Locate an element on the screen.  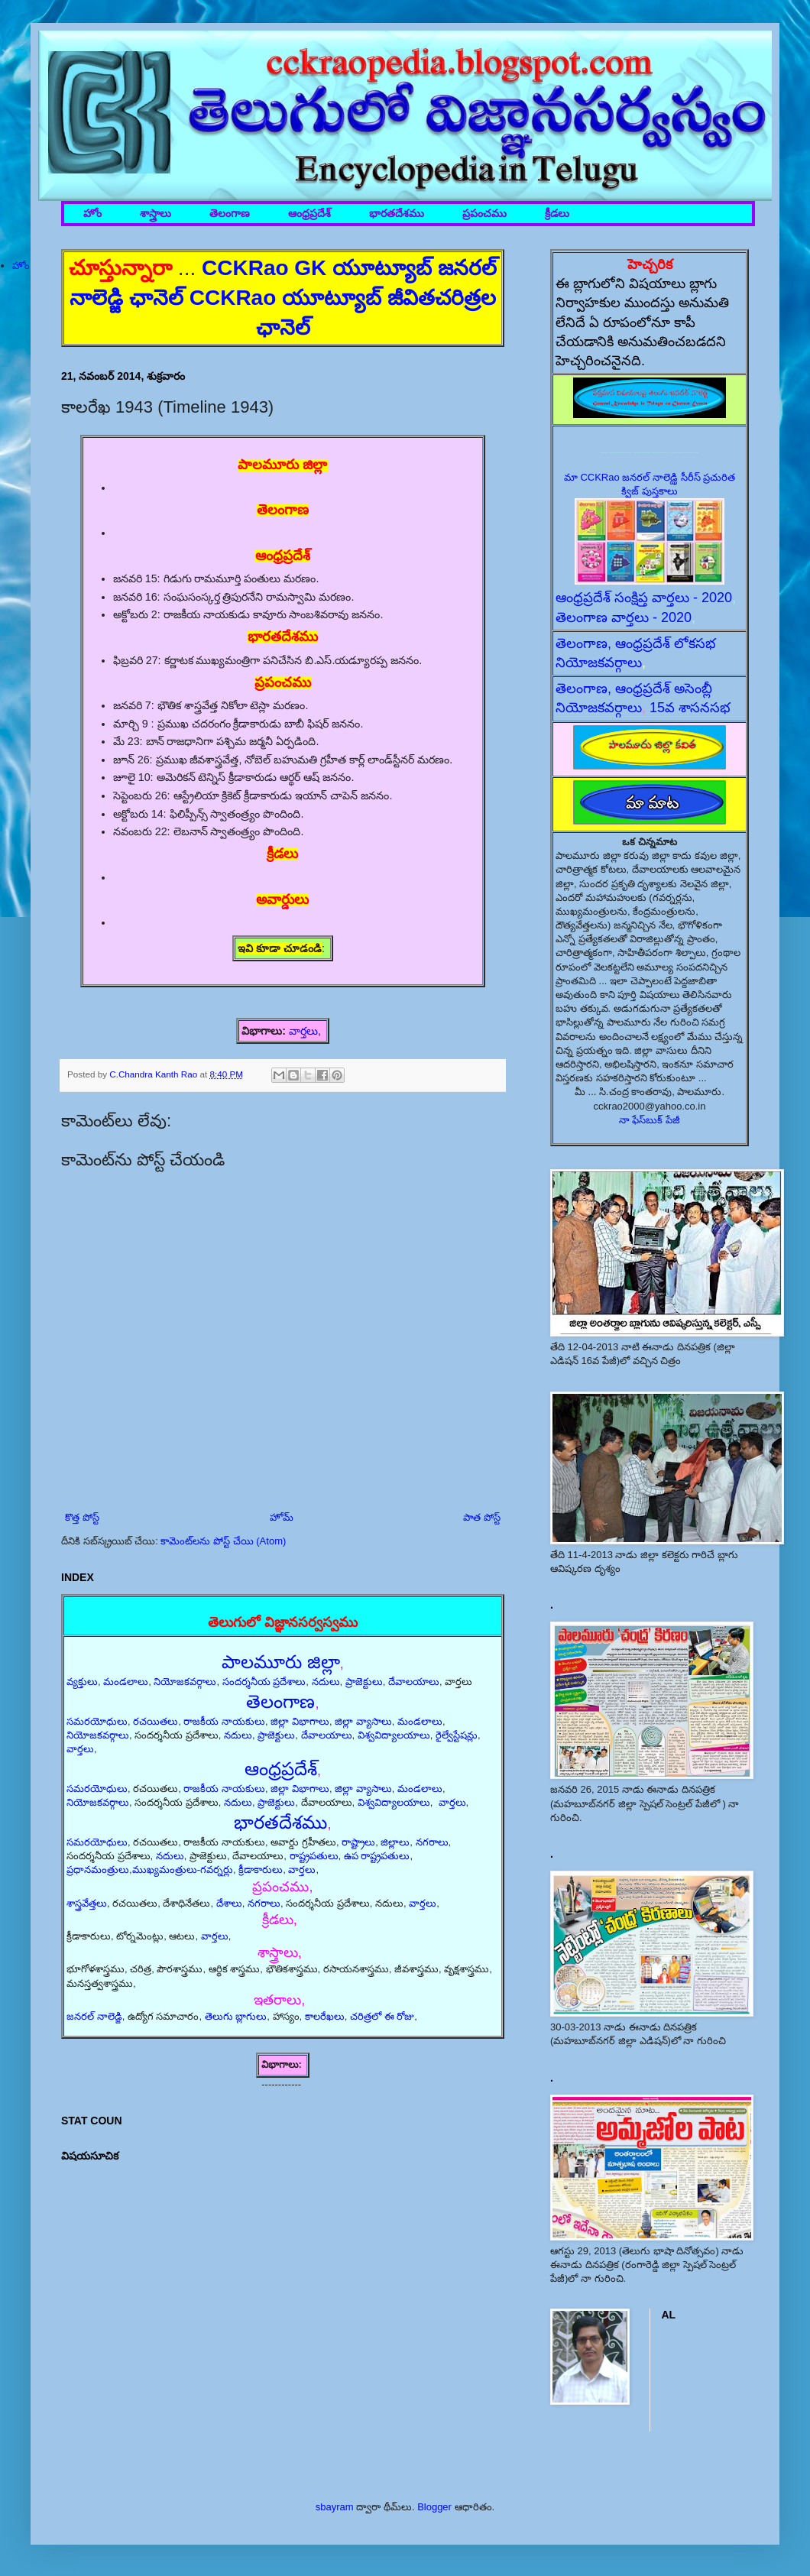
ముఖ్యమంత్రులు-గవర్నర్లు is located at coordinates (182, 1869).